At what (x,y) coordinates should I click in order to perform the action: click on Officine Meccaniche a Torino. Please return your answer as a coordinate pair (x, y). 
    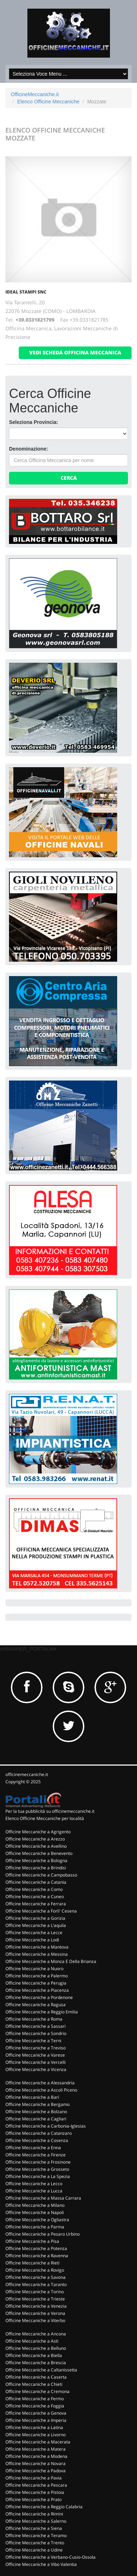
    Looking at the image, I should click on (34, 2292).